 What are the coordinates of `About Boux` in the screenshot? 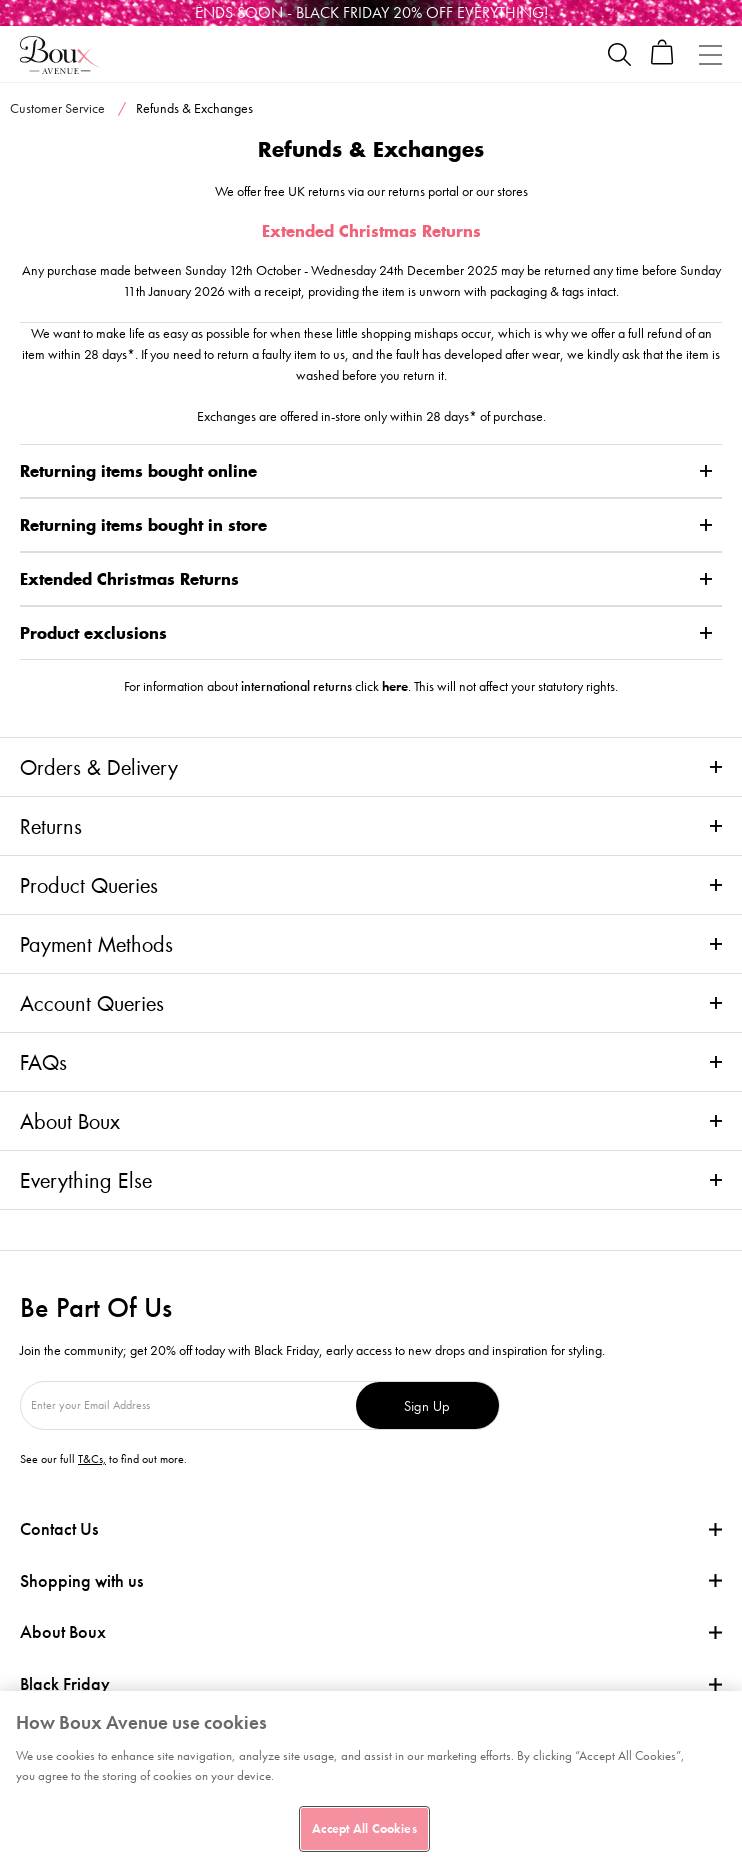 It's located at (70, 1121).